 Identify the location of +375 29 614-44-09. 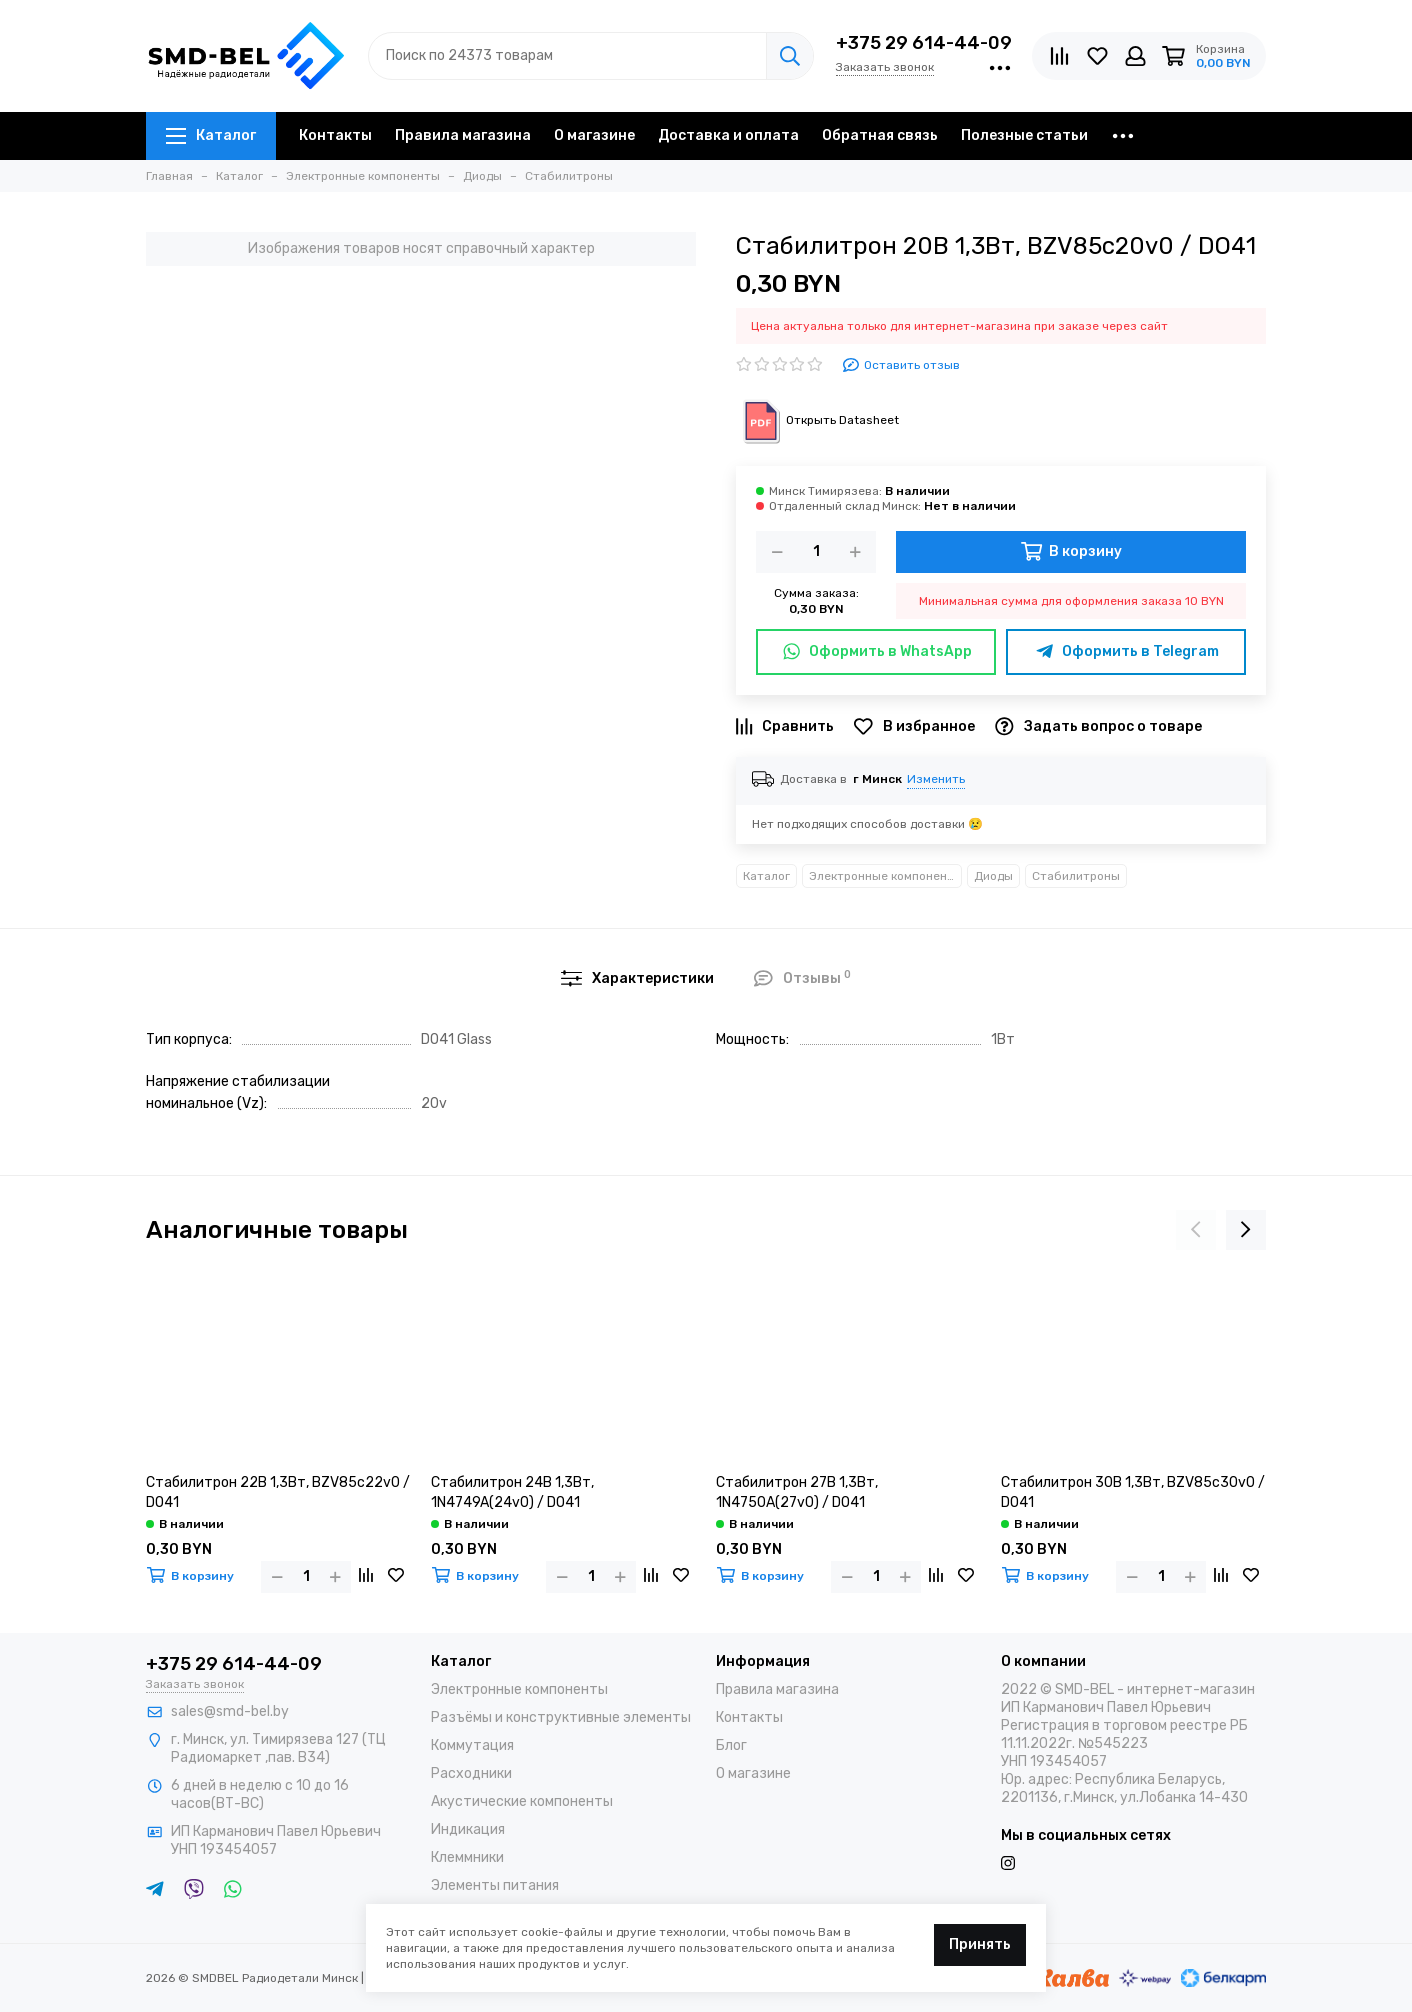
(924, 43).